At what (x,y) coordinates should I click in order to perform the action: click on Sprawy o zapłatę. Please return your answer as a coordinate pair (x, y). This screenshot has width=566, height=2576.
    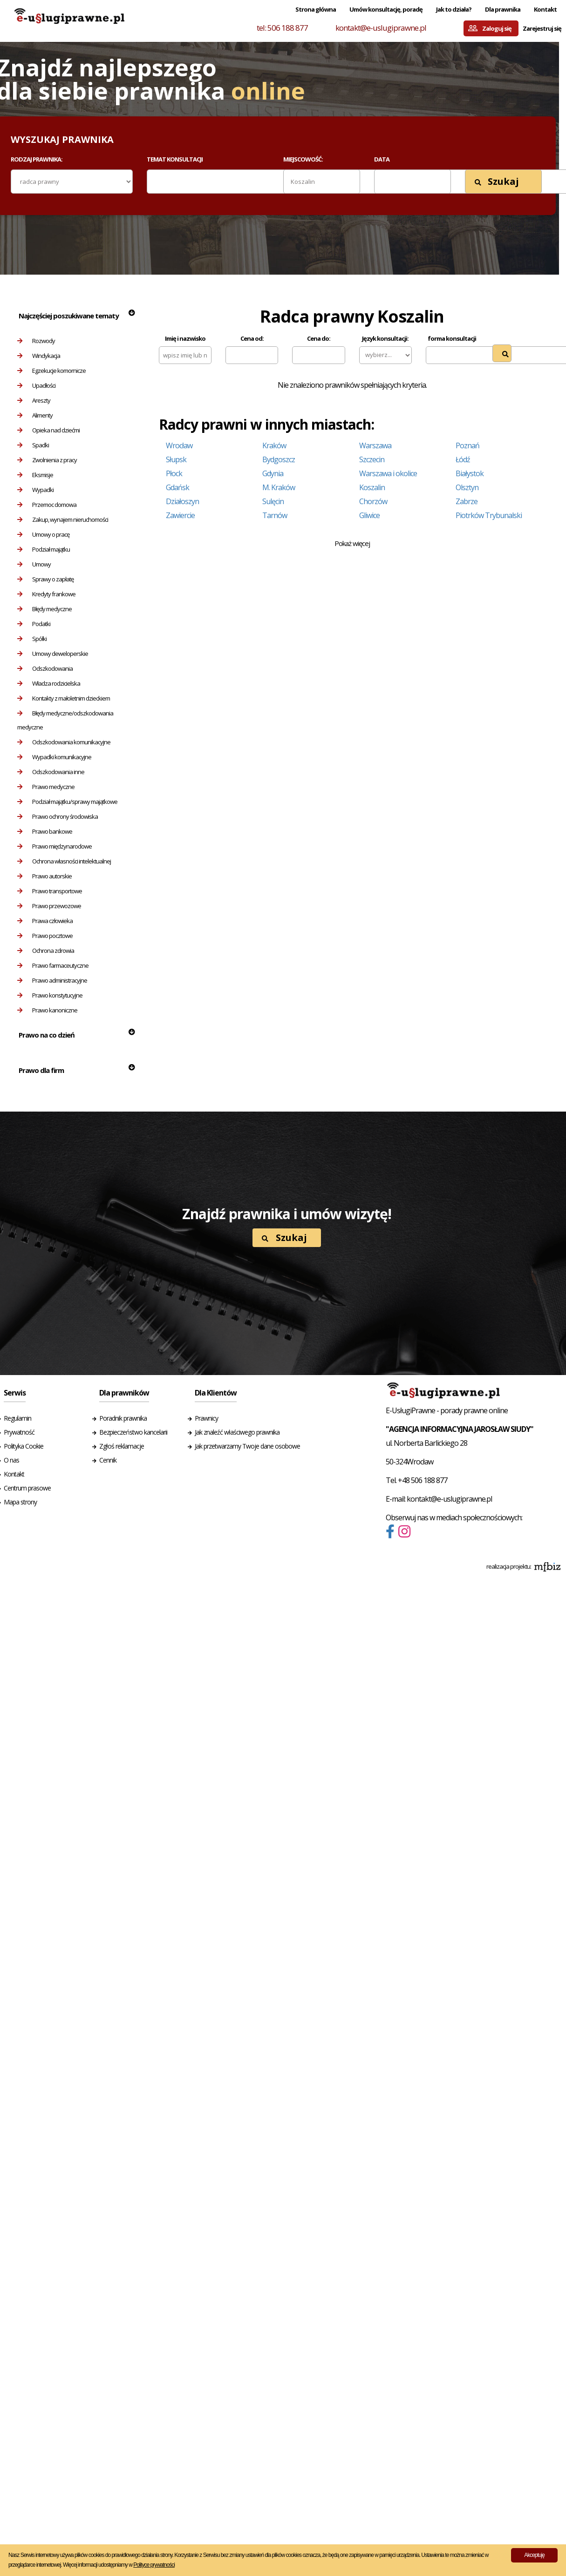
    Looking at the image, I should click on (45, 579).